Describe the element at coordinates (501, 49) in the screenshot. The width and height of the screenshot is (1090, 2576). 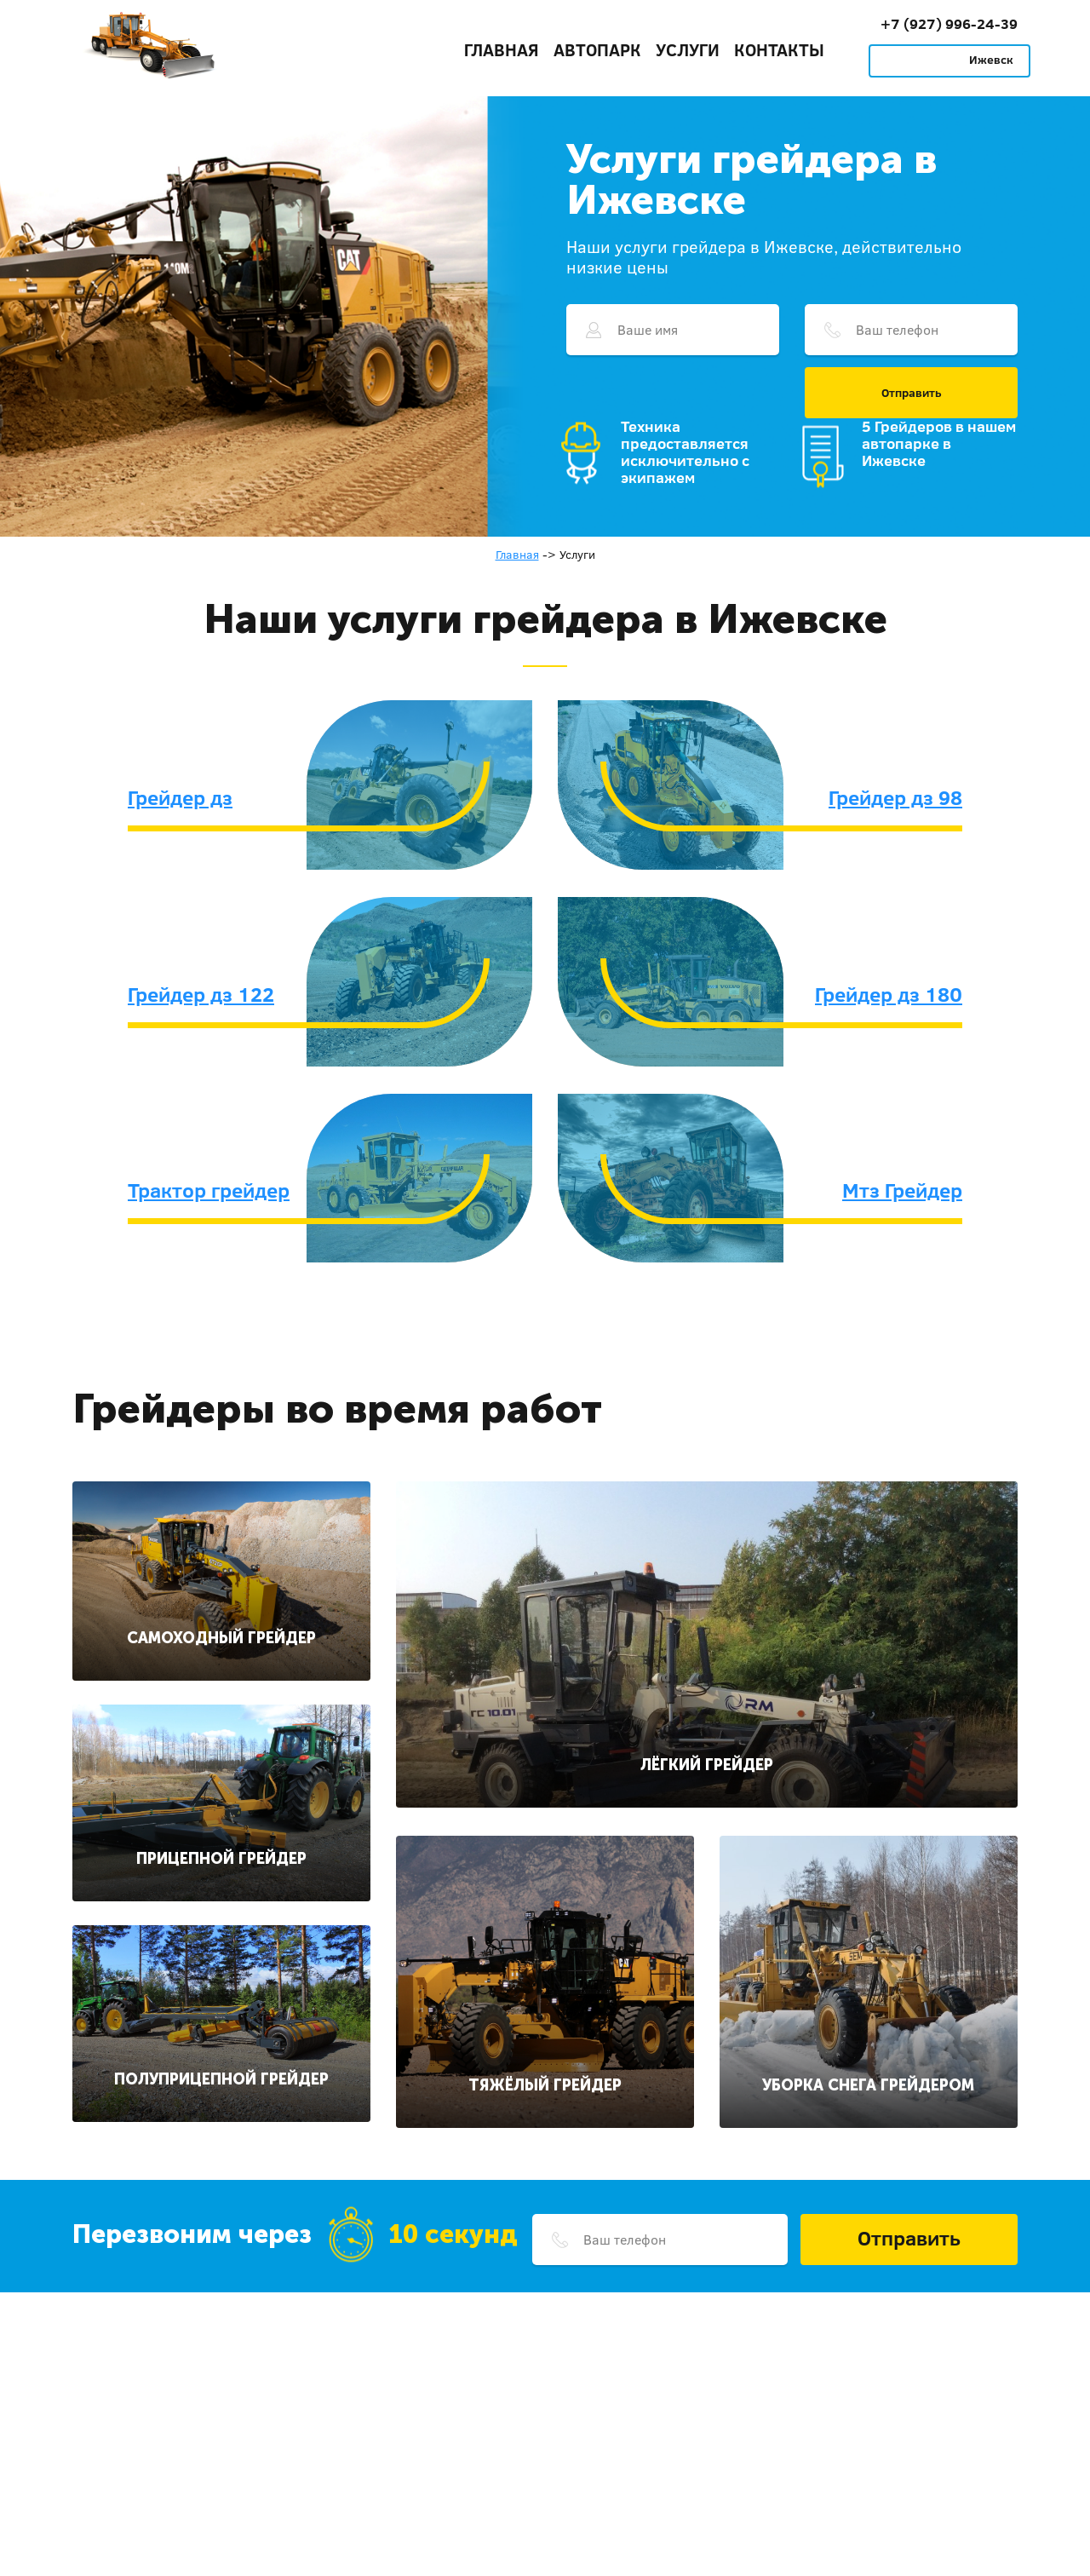
I see `Главная` at that location.